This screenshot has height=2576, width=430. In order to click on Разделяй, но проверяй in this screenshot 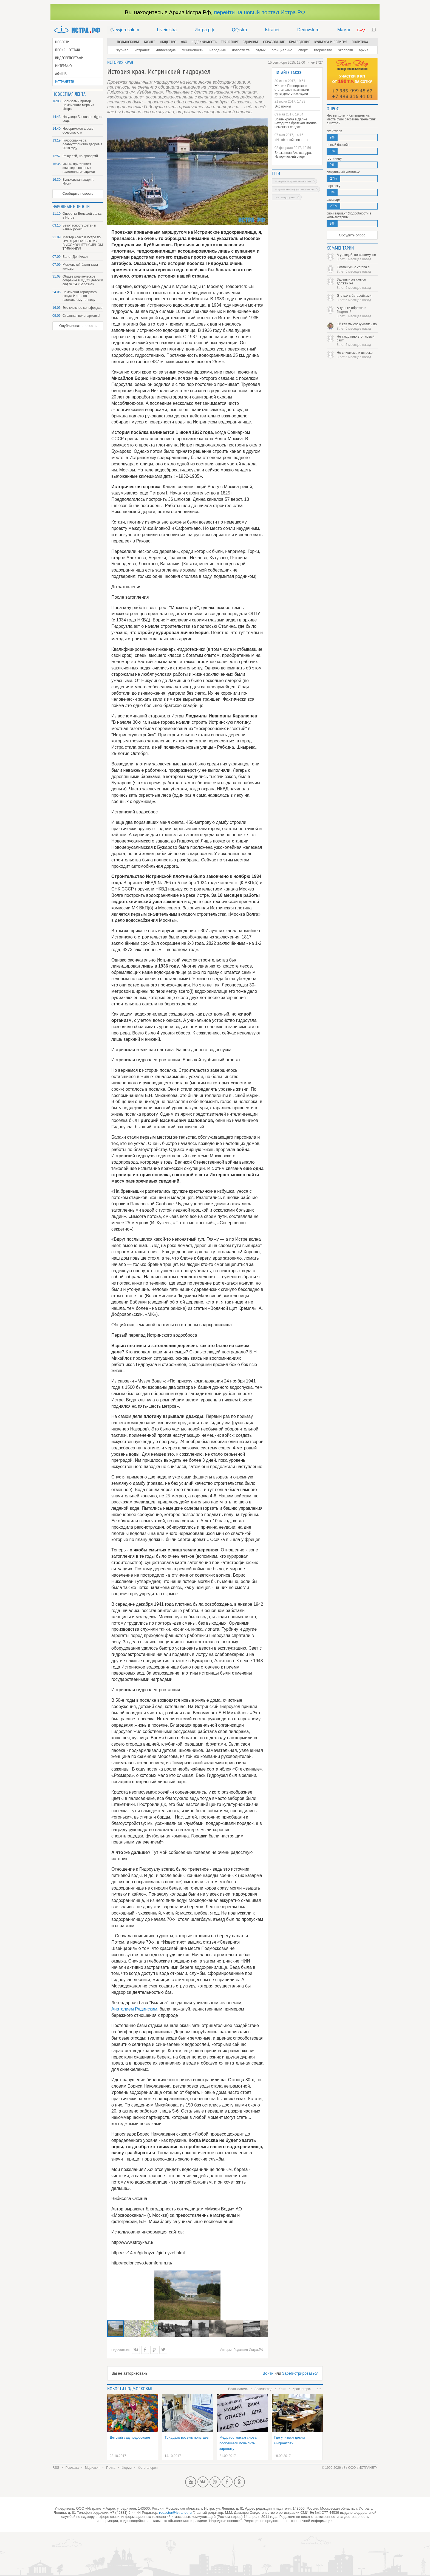, I will do `click(80, 156)`.